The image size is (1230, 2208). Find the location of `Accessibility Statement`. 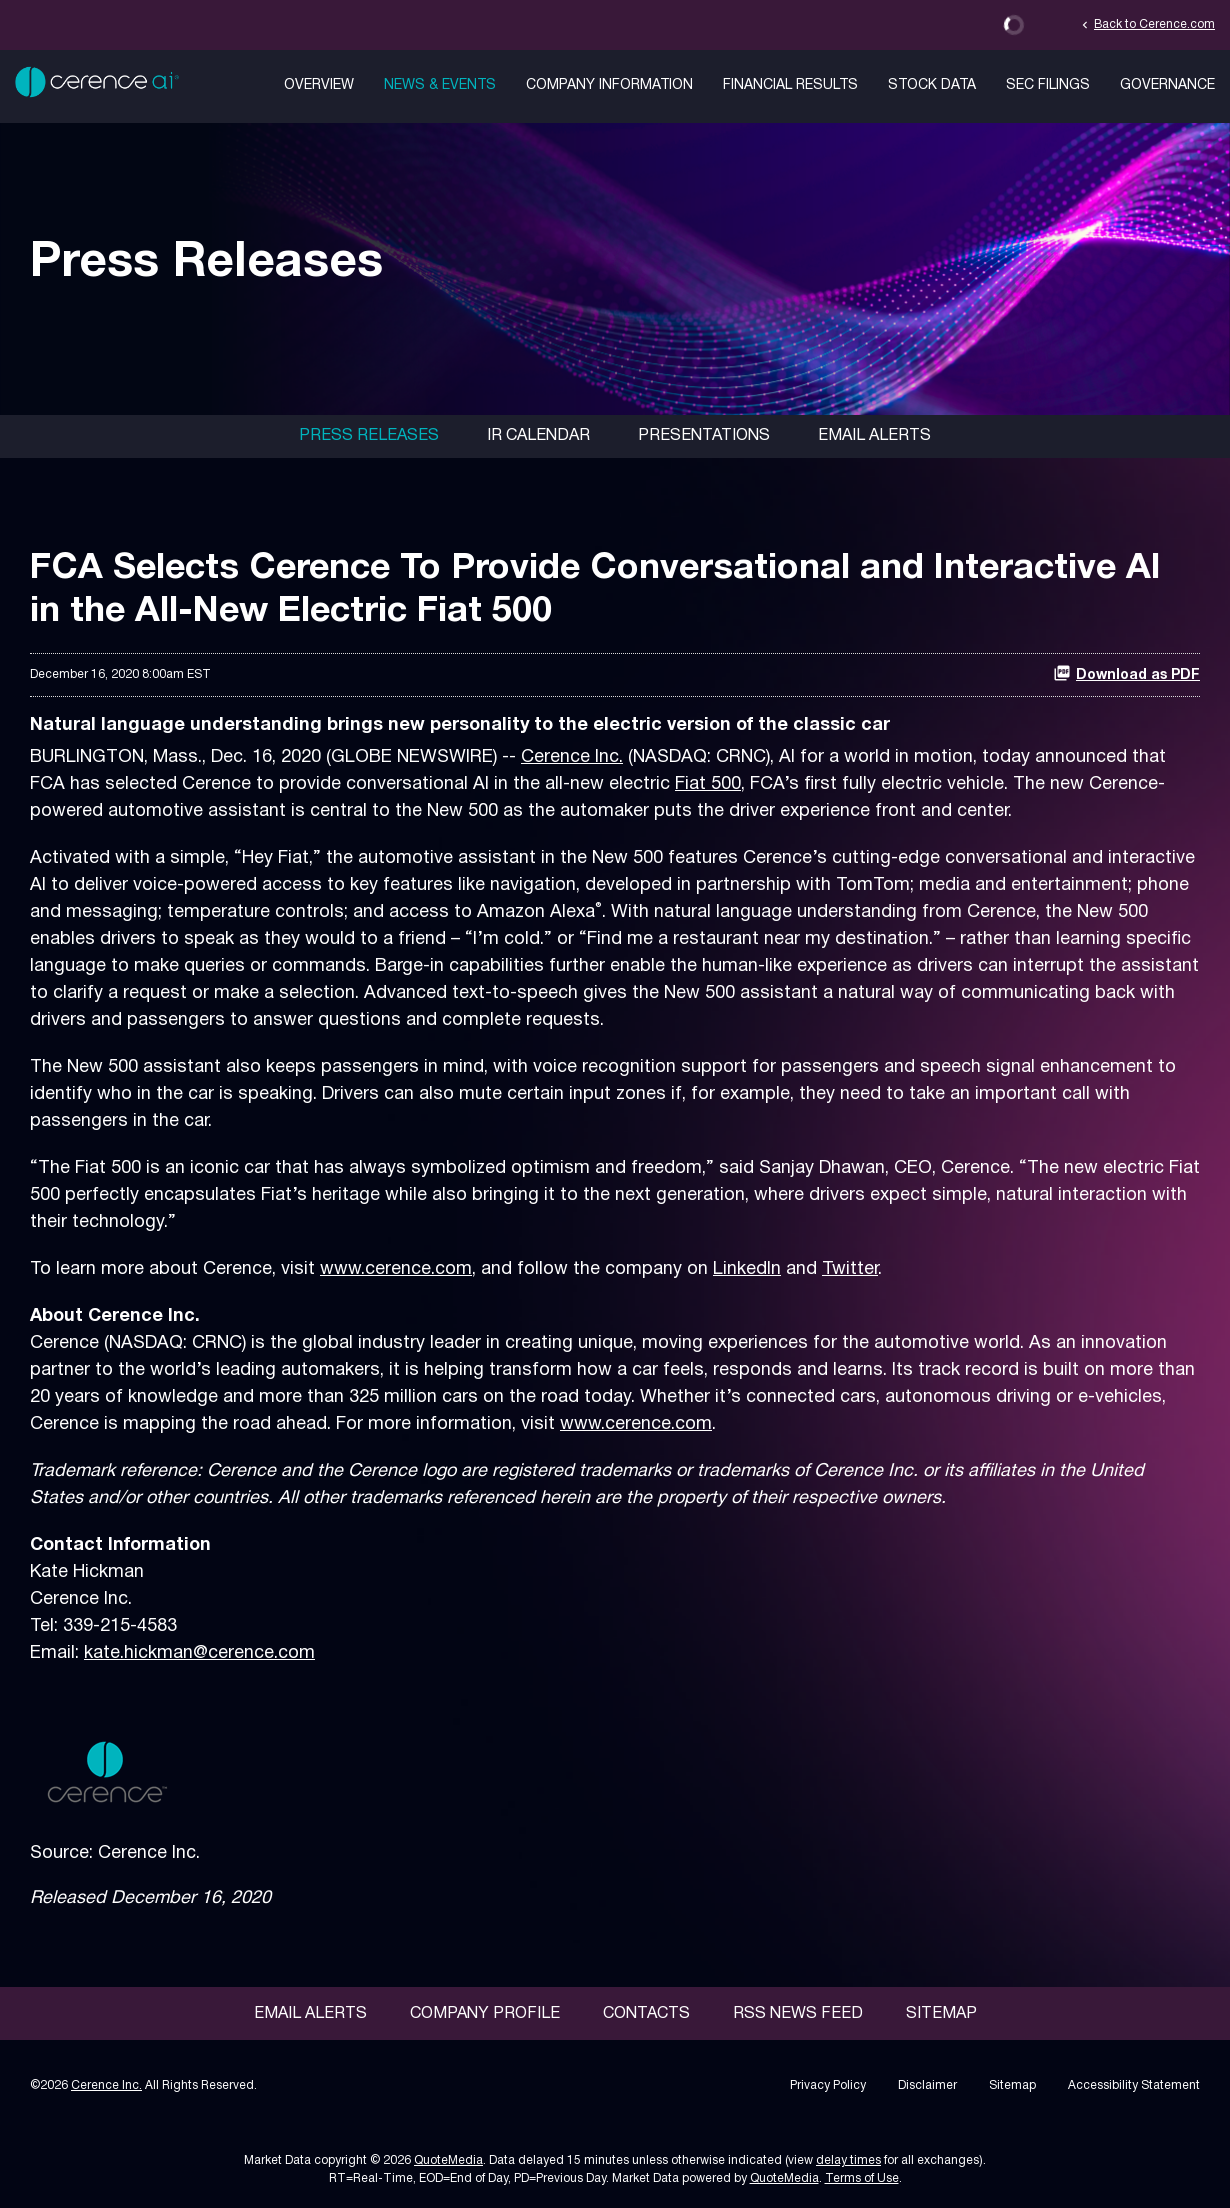

Accessibility Statement is located at coordinates (1134, 2085).